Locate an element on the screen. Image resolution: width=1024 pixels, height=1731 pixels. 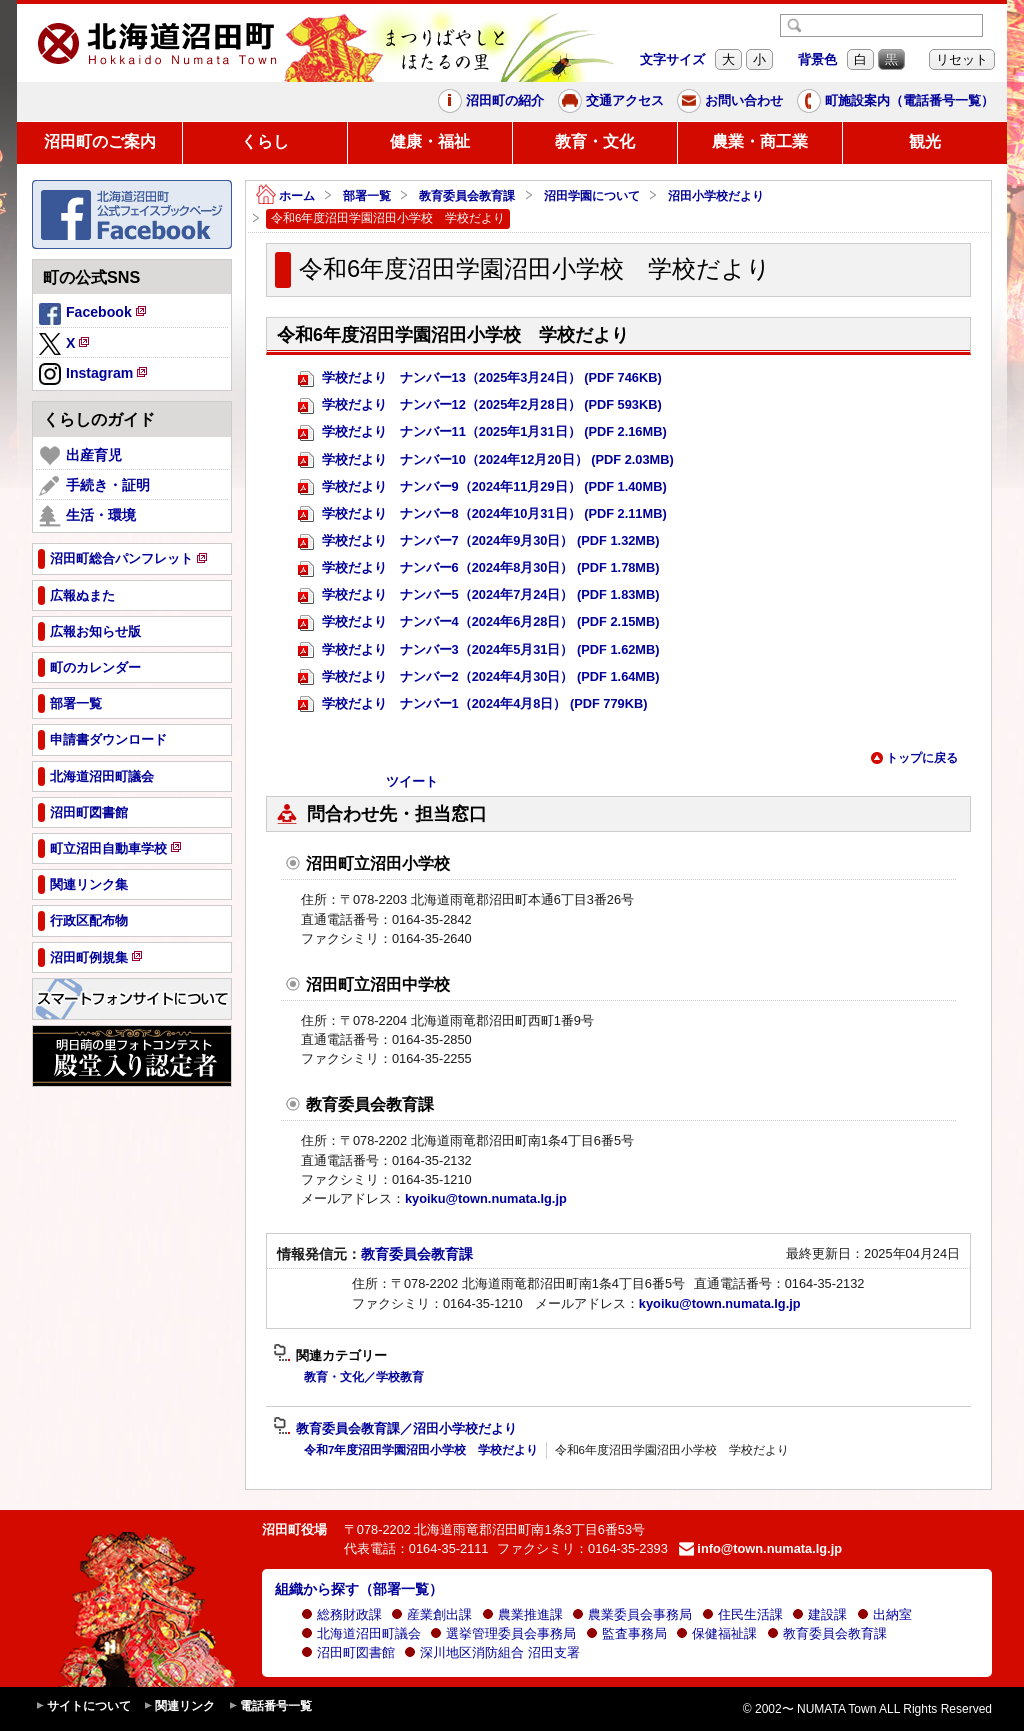
学校だより ナンバー3（2024年5月31日） (PDF 1.62MB) is located at coordinates (479, 650).